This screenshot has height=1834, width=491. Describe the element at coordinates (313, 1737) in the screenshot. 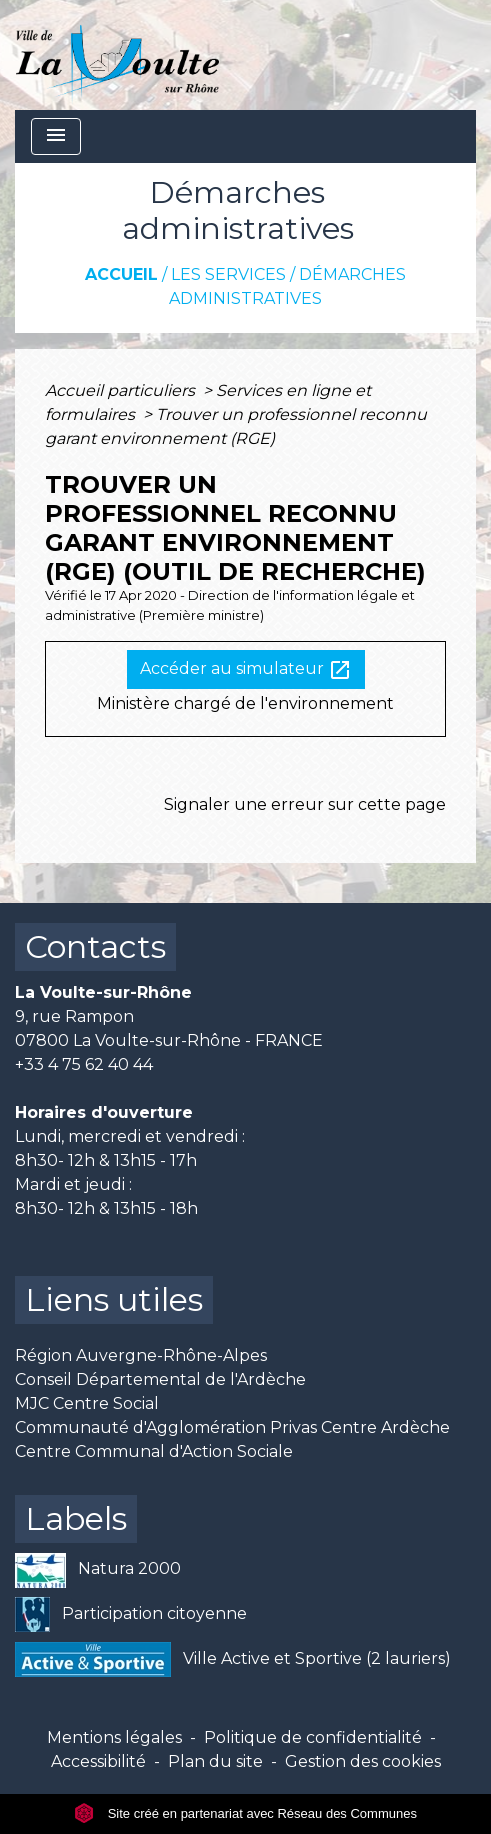

I see `Politique de confidentialité` at that location.